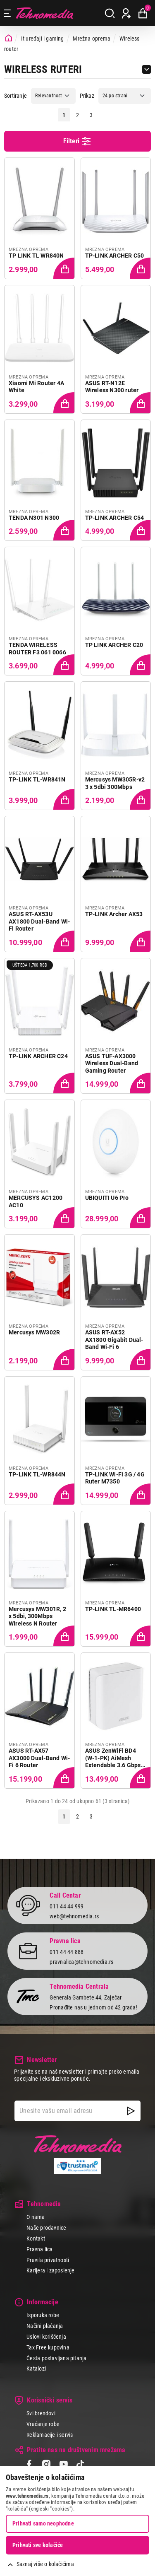 This screenshot has height=2576, width=155. I want to click on ASUS RT-N12E Wireless N300 ruter, so click(112, 387).